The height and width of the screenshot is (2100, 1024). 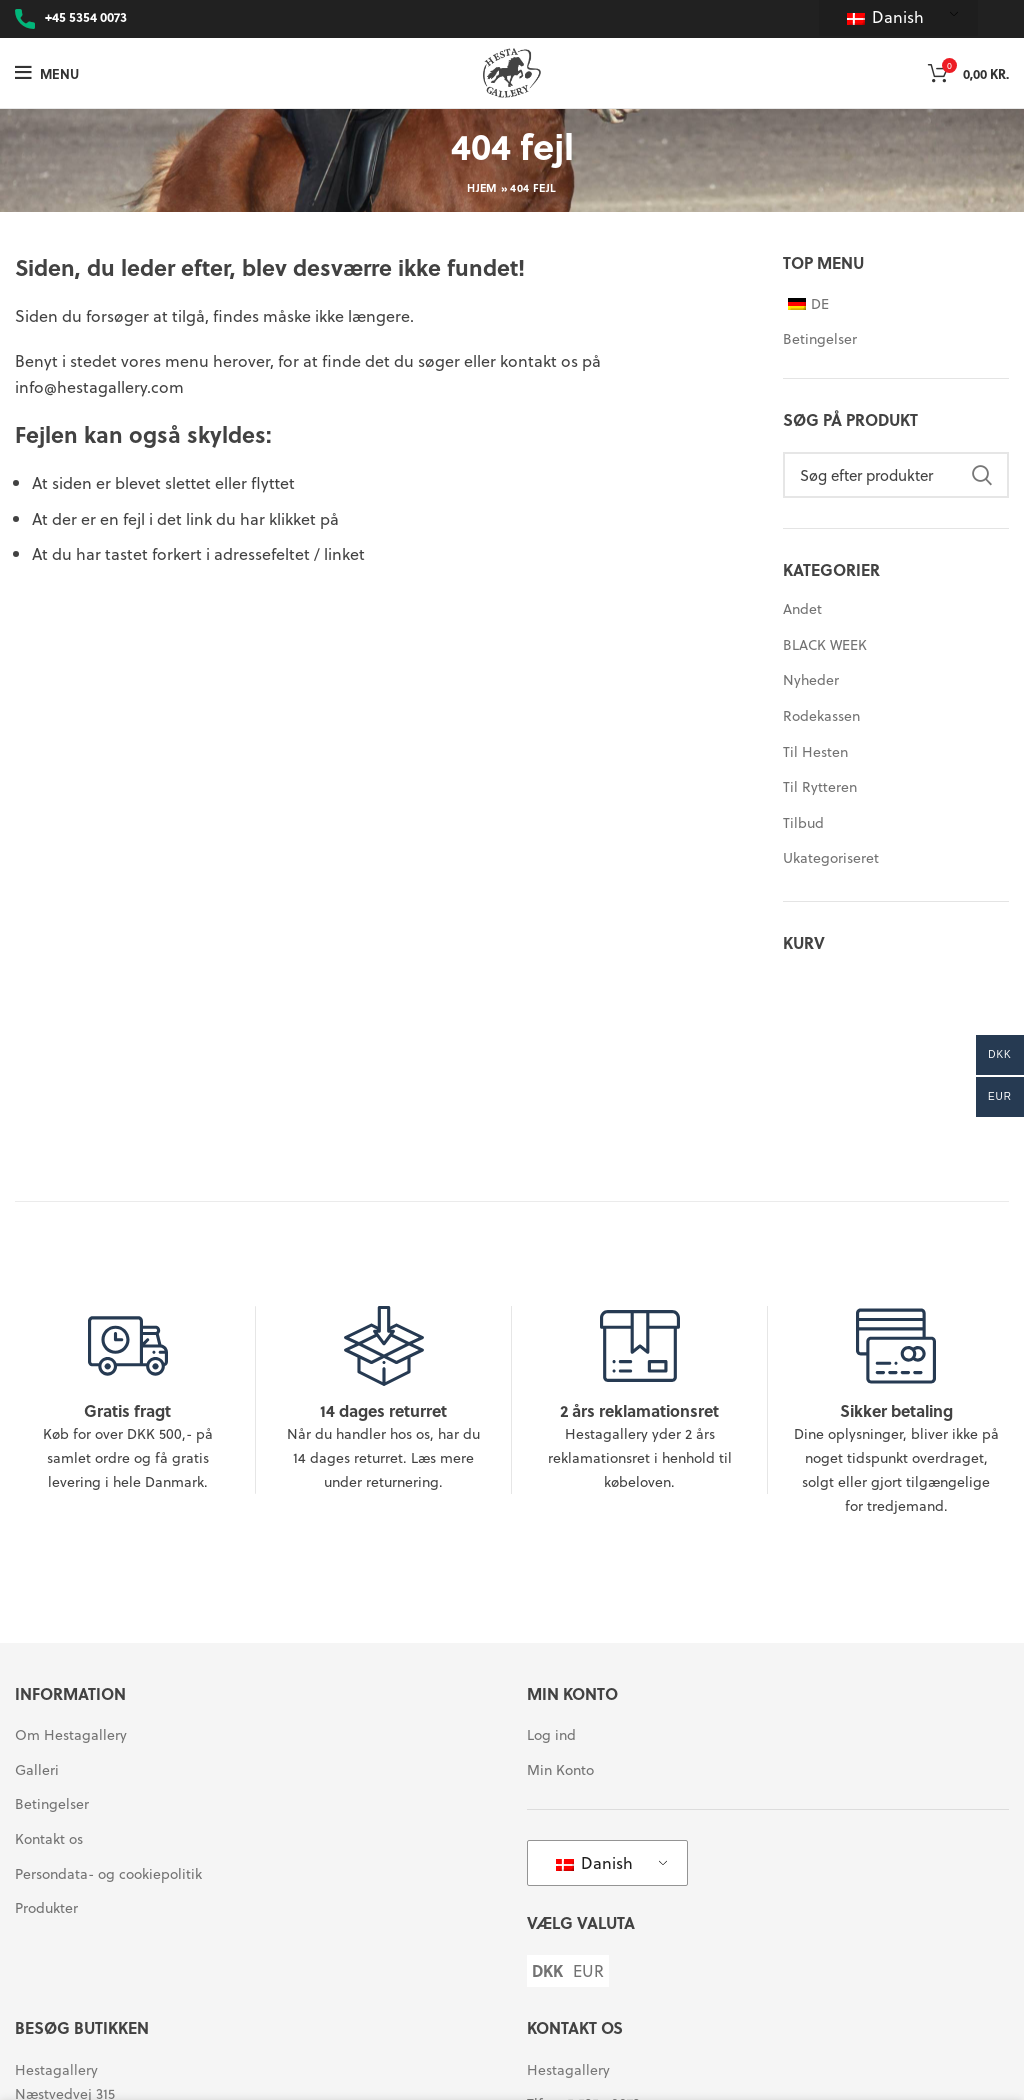 What do you see at coordinates (811, 679) in the screenshot?
I see `Nyheder` at bounding box center [811, 679].